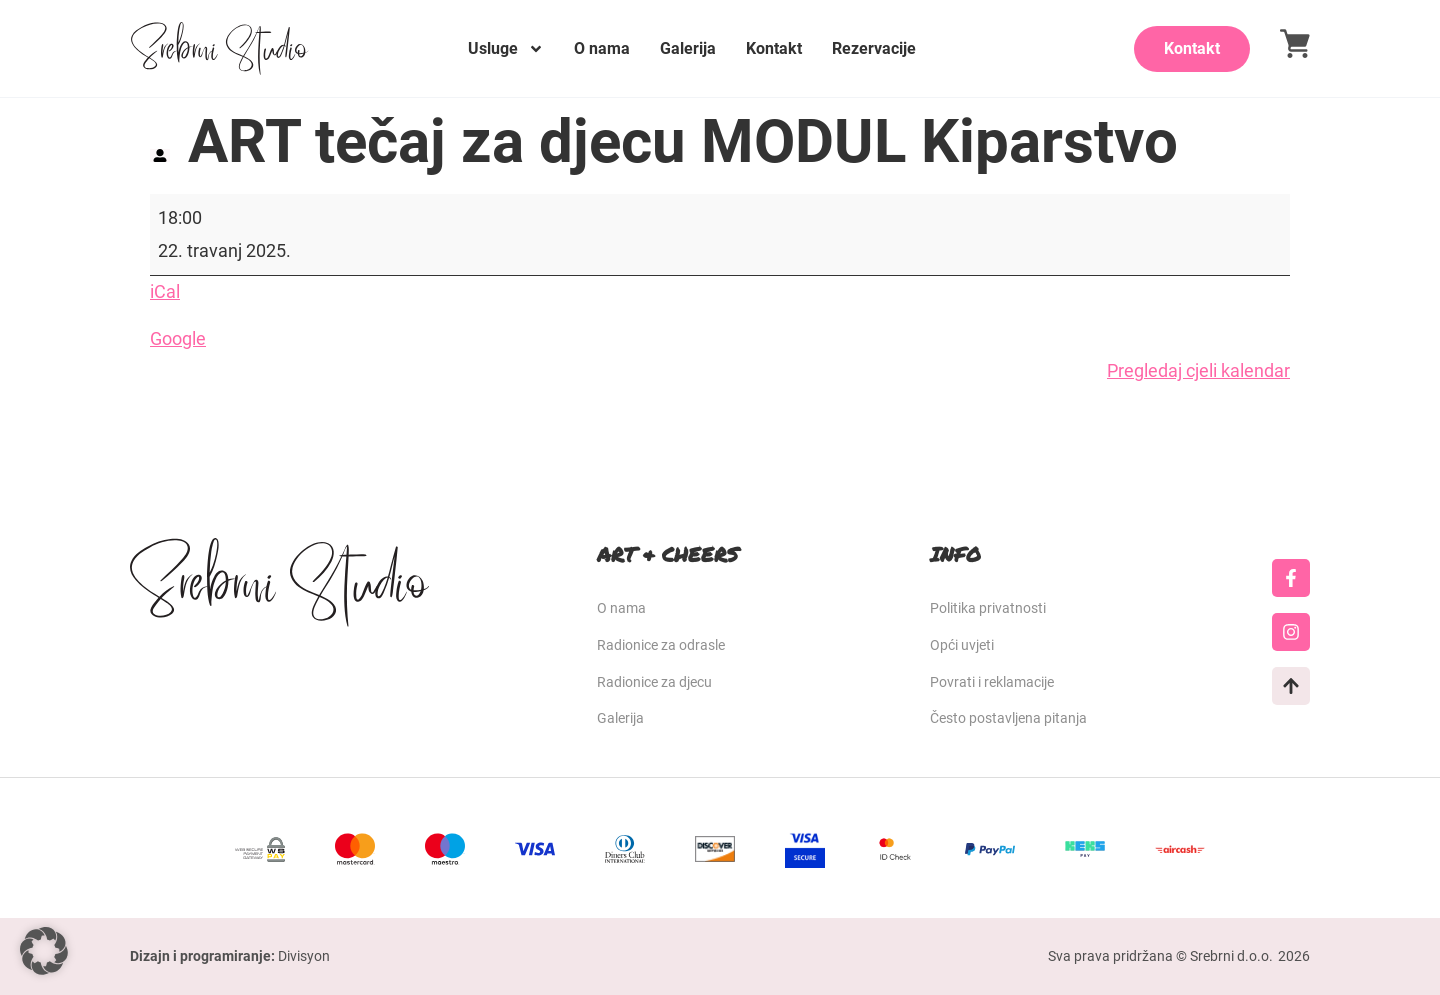 Image resolution: width=1440 pixels, height=995 pixels. I want to click on Galerija, so click(688, 48).